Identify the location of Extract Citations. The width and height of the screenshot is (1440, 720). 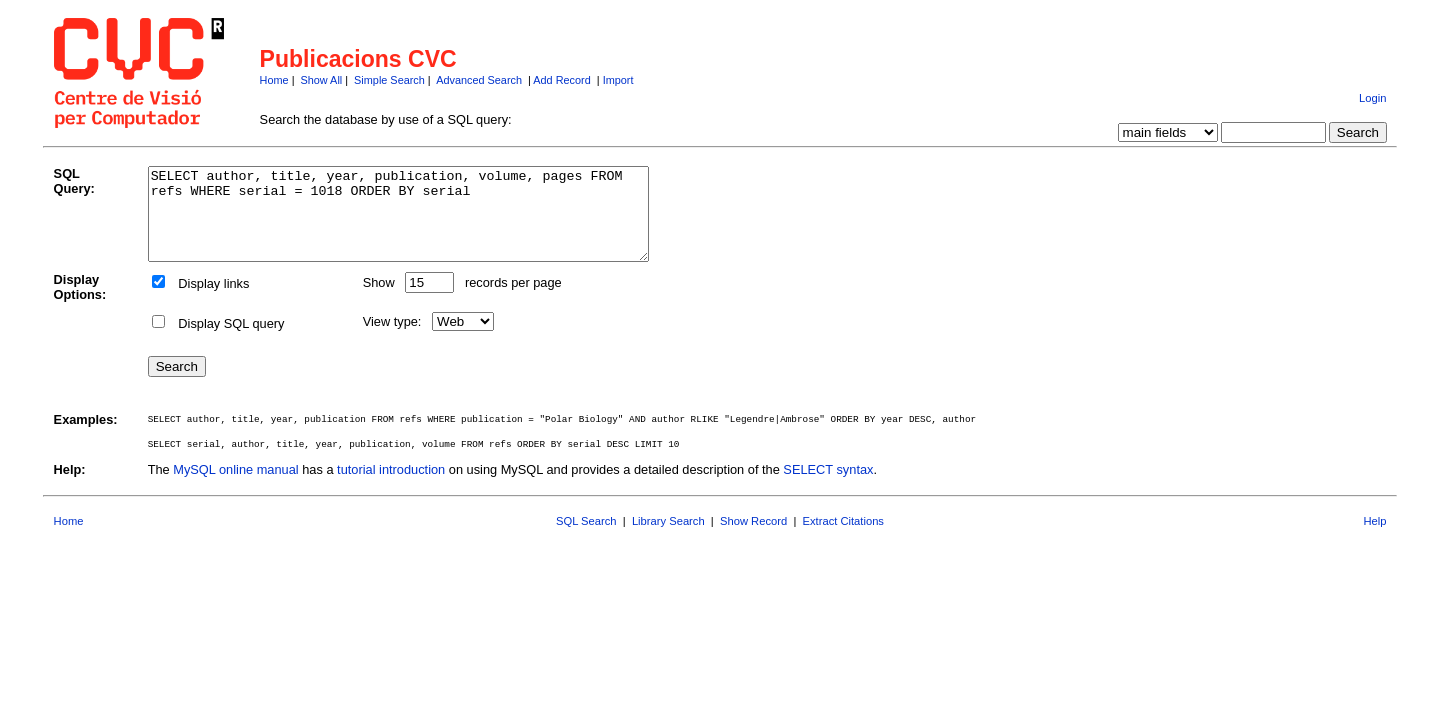
(843, 539).